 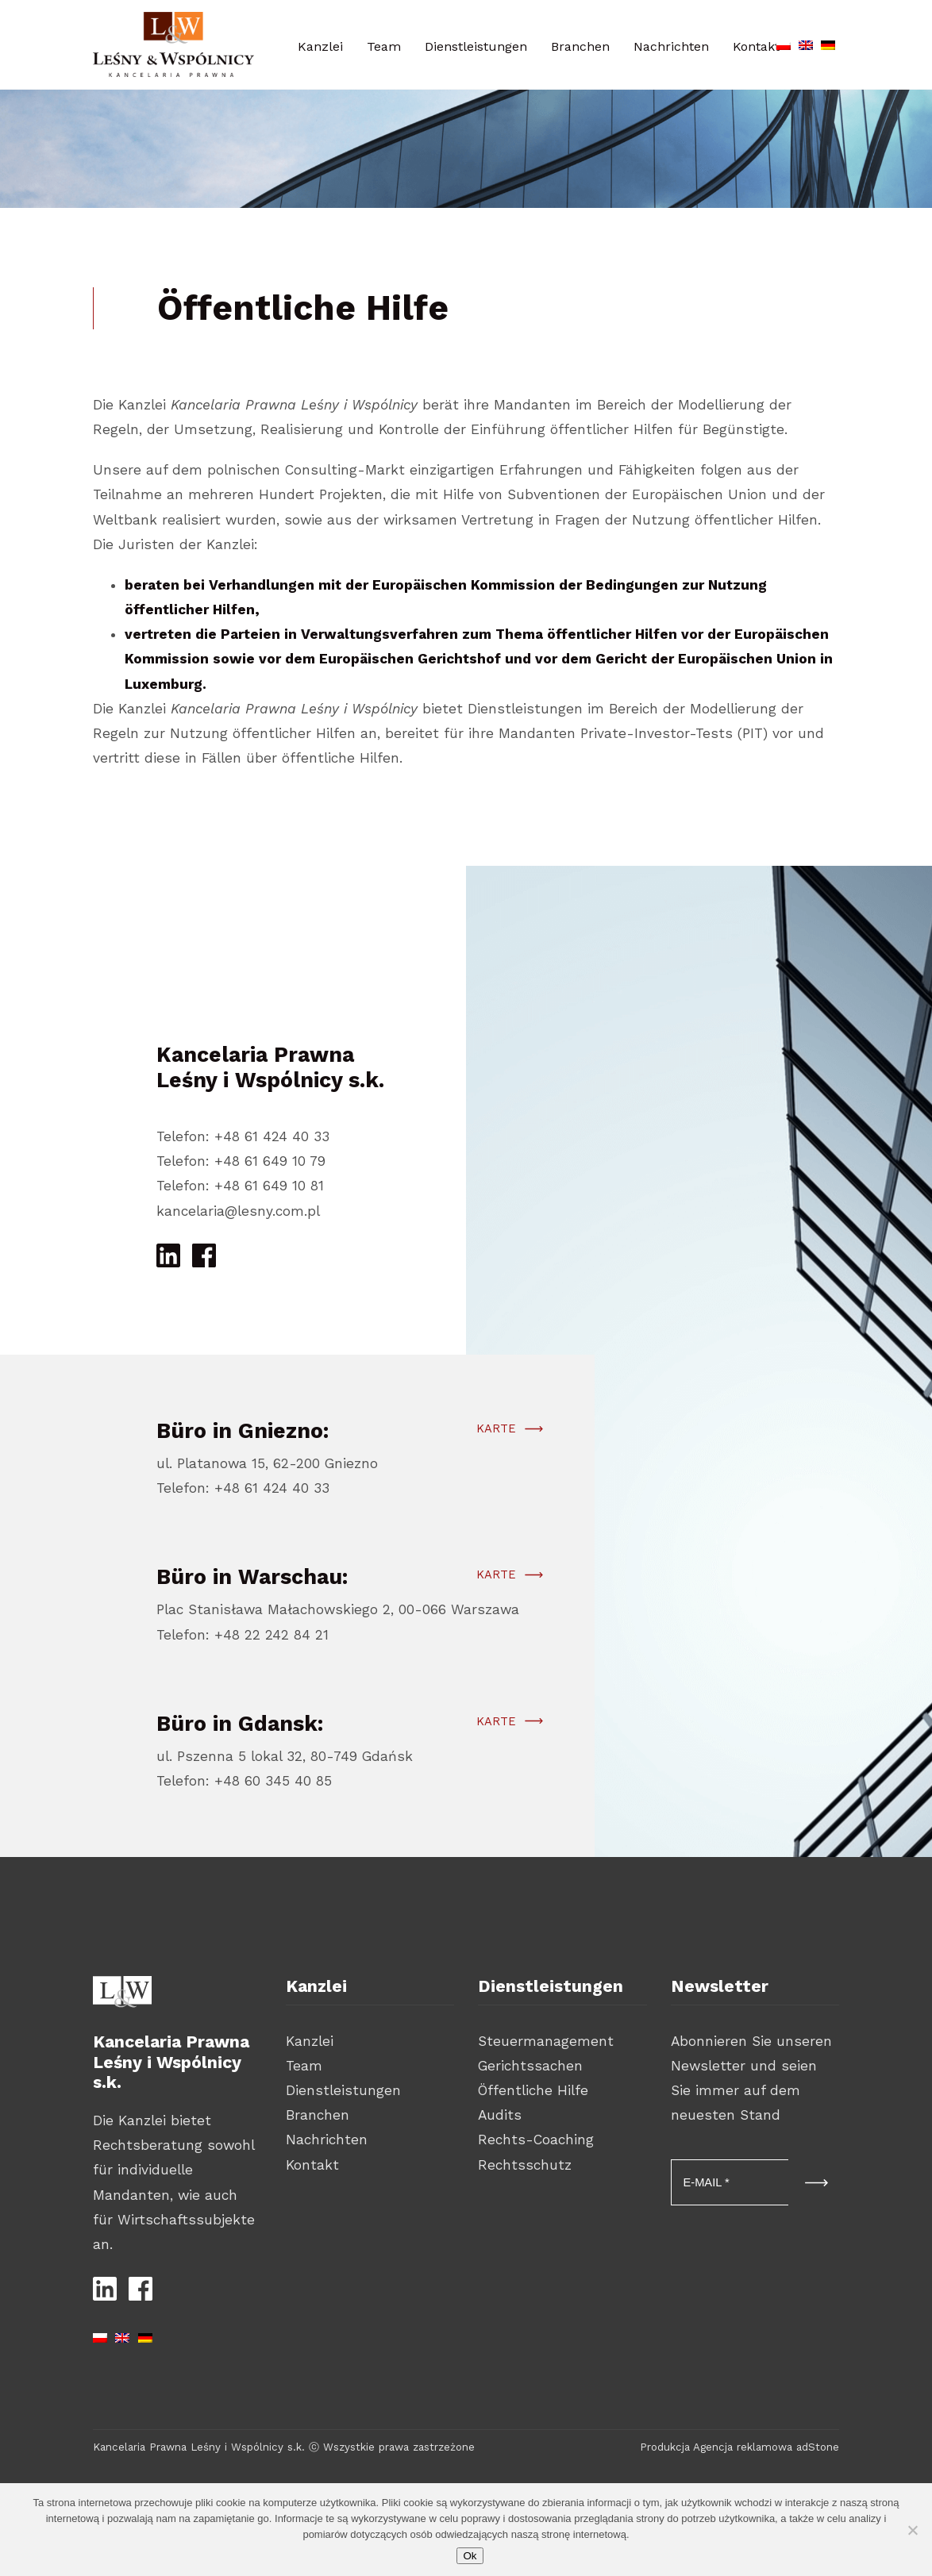 I want to click on Produkcja Agencja reklamowa adStone, so click(x=739, y=2447).